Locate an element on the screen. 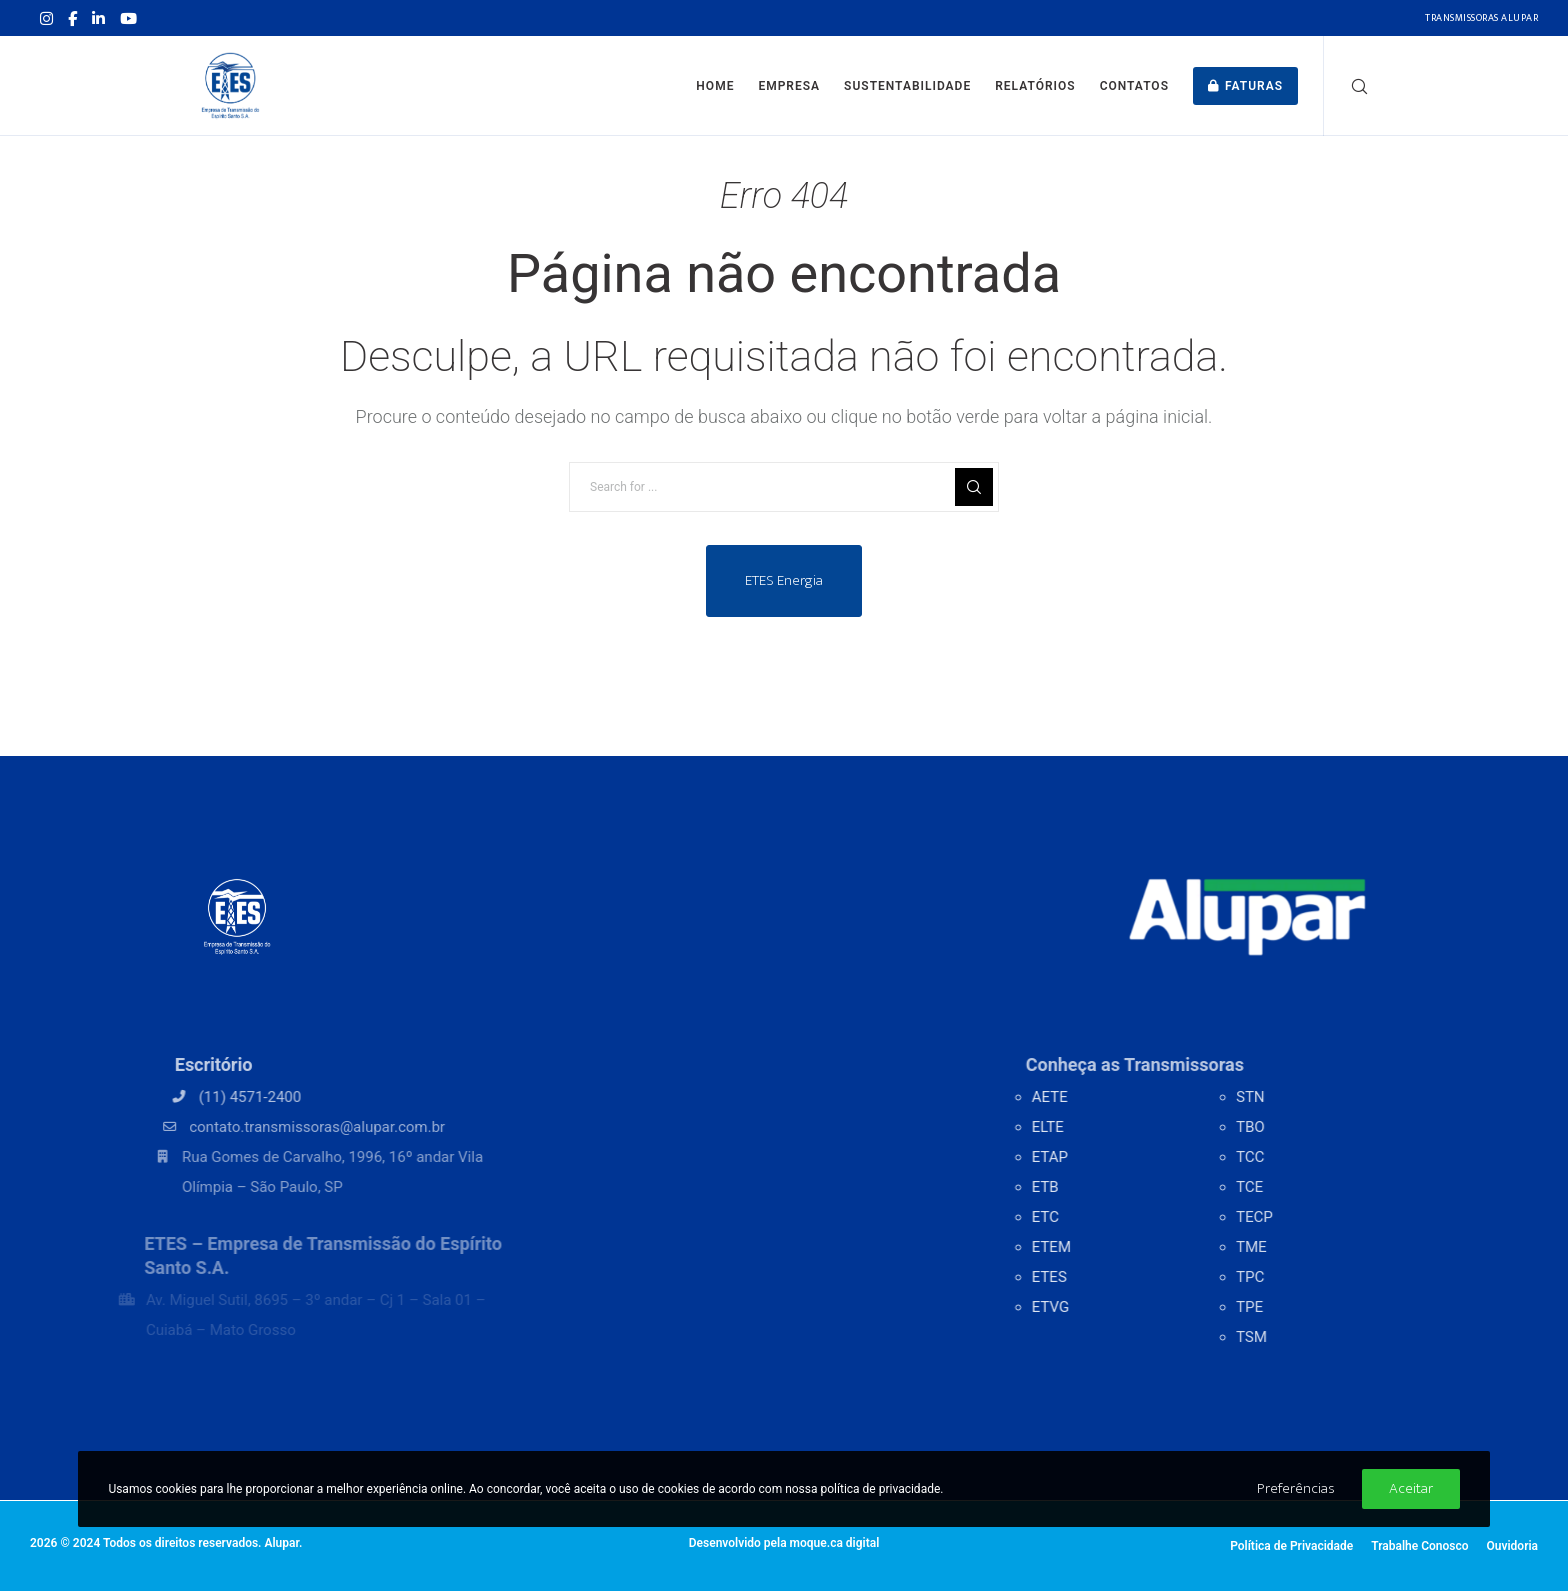  Transmissoras Alupar is located at coordinates (1481, 18).